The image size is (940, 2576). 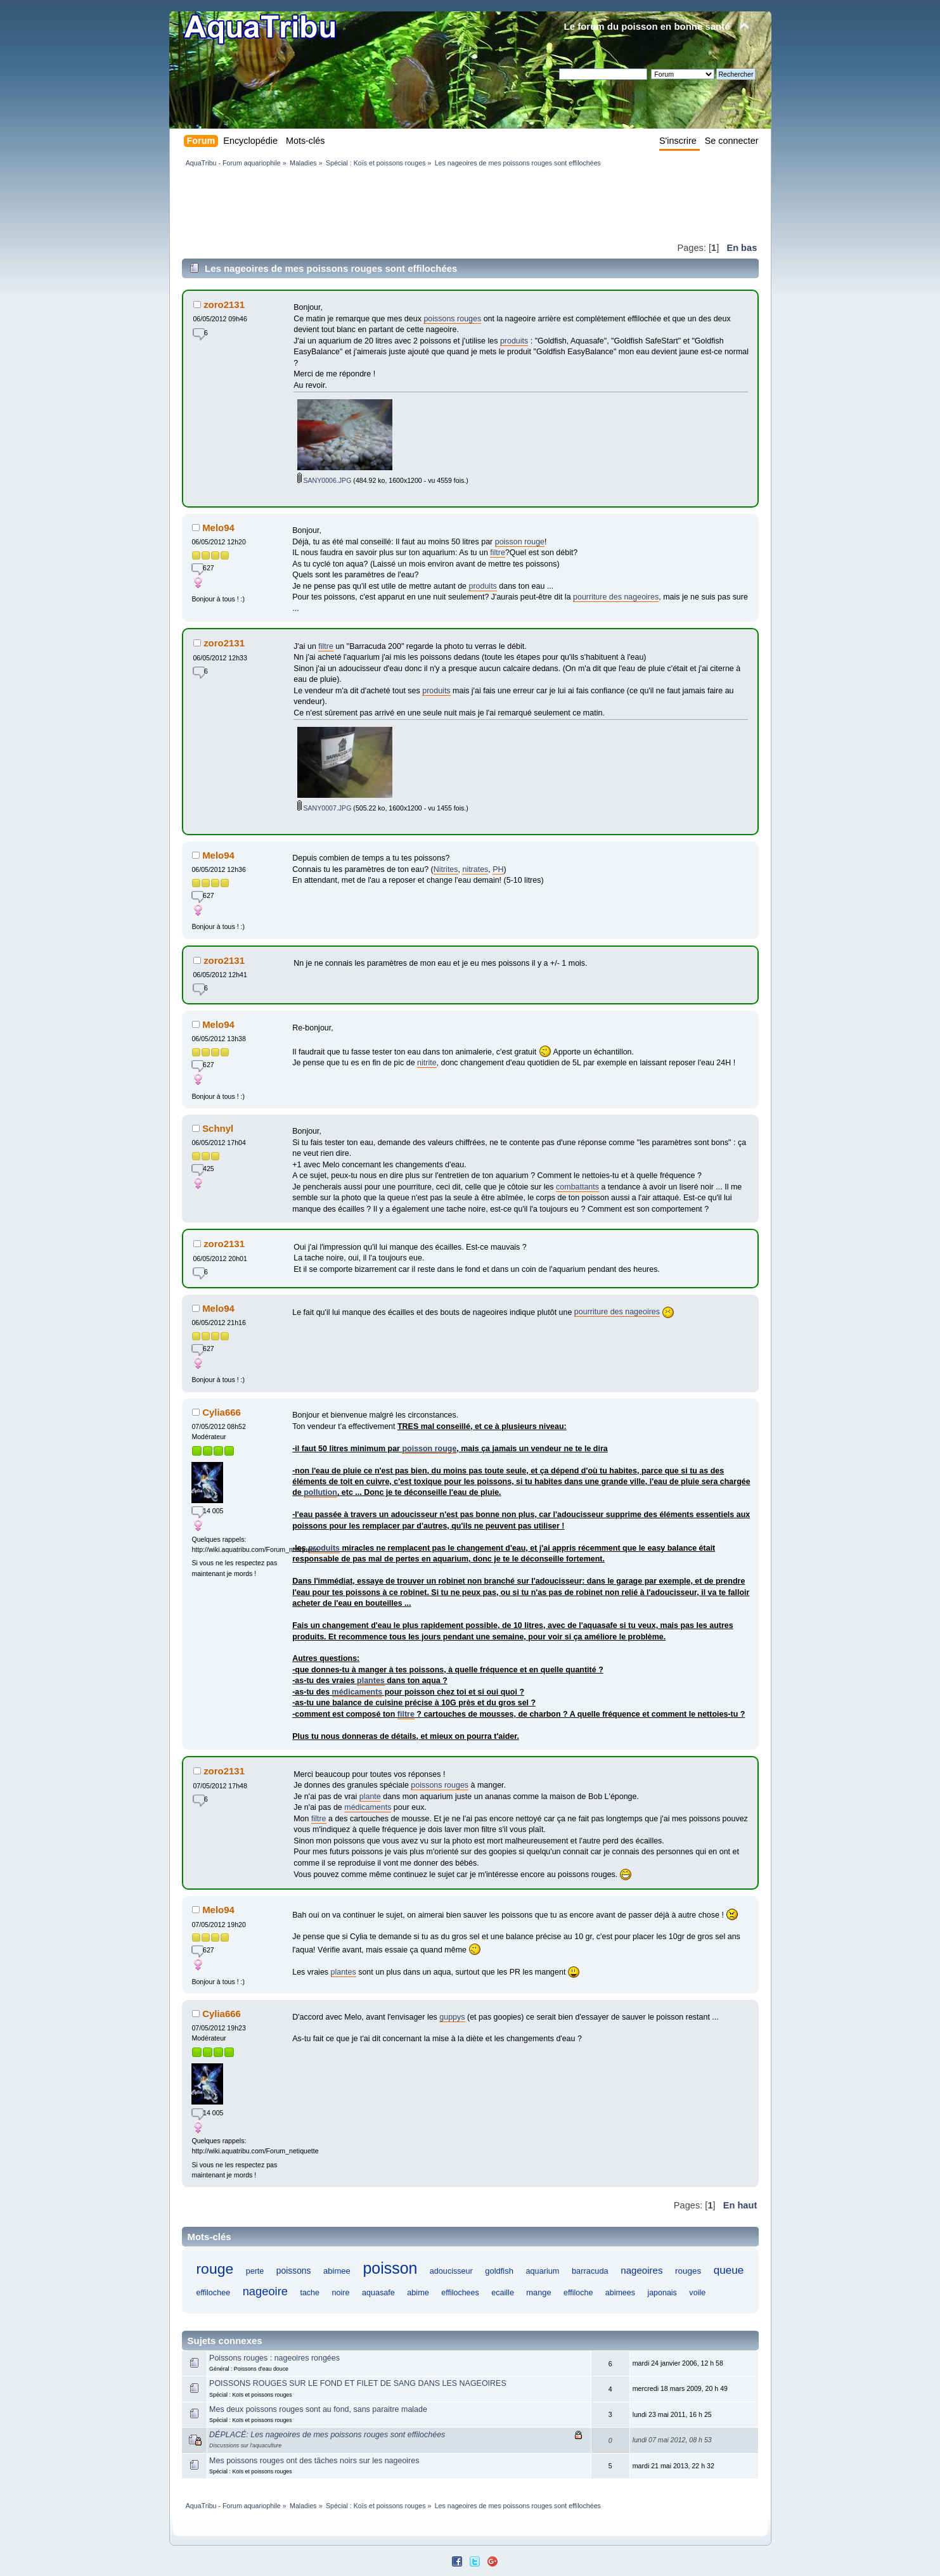 What do you see at coordinates (214, 2268) in the screenshot?
I see `rouge` at bounding box center [214, 2268].